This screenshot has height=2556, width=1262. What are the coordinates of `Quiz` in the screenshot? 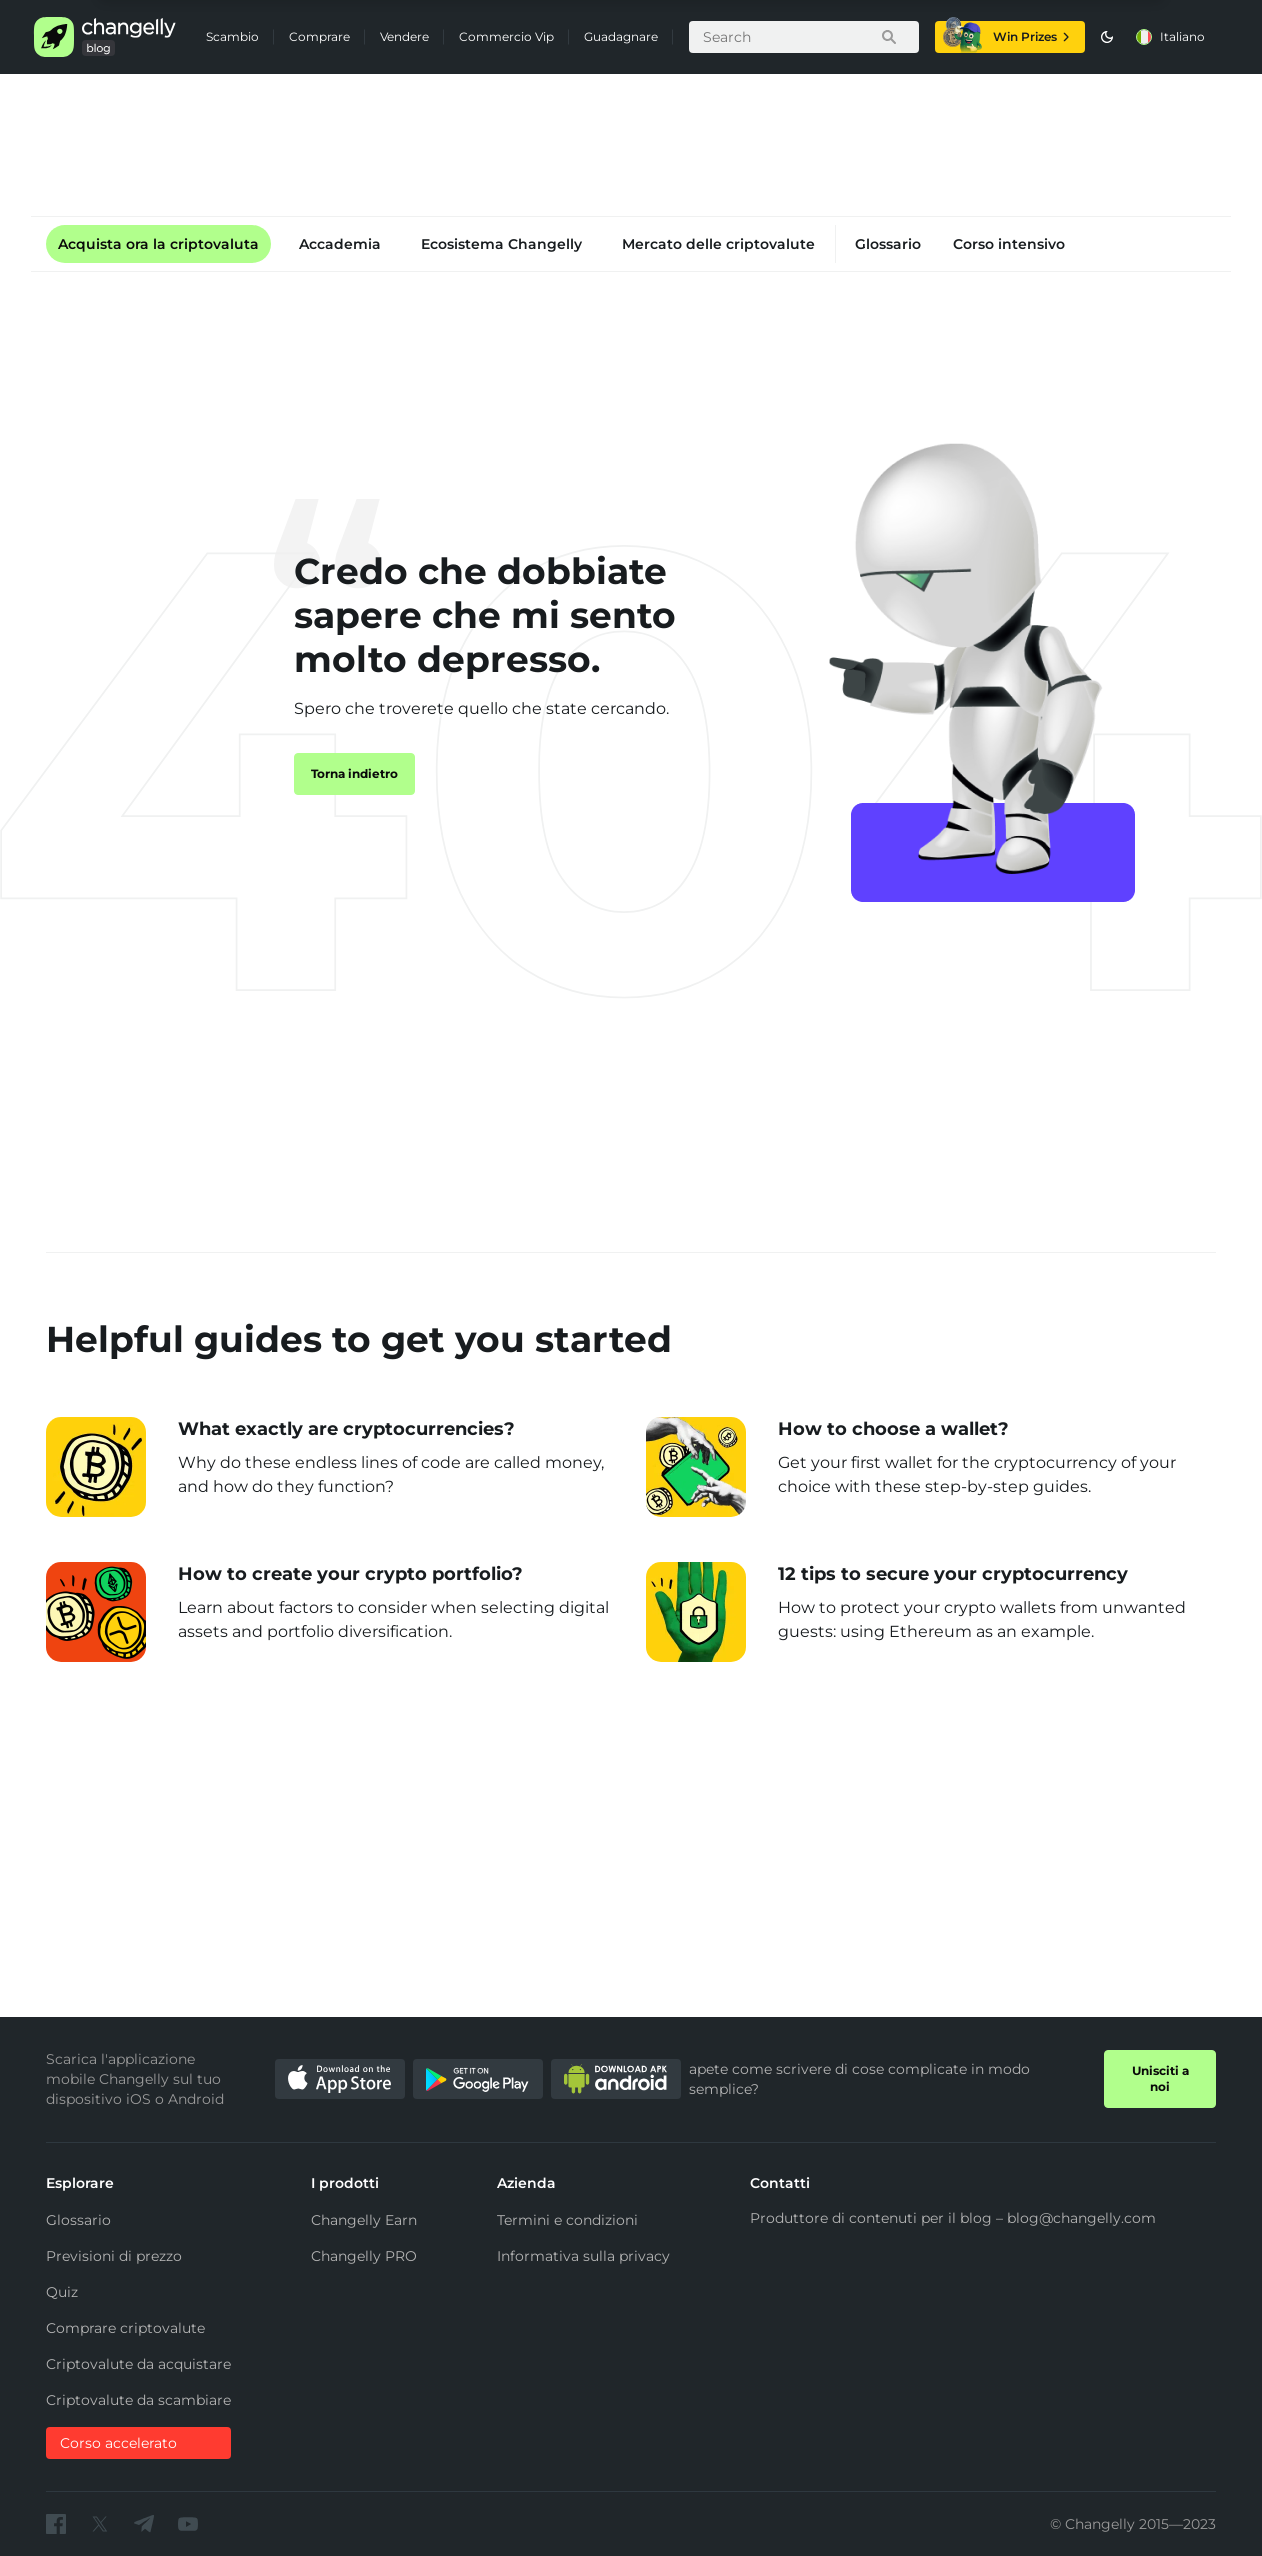 It's located at (62, 2292).